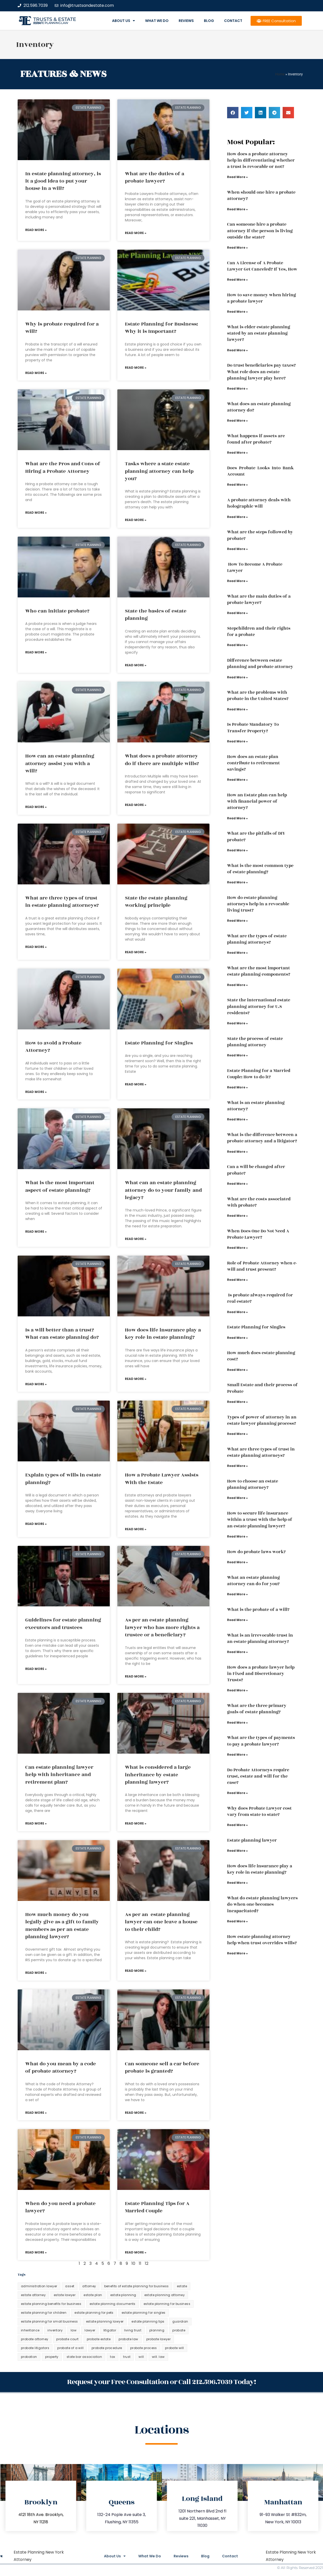 The image size is (323, 2576). What do you see at coordinates (237, 1825) in the screenshot?
I see `Read More » [Read more about Why does Probate Lawyer cost vary from state to state?]` at bounding box center [237, 1825].